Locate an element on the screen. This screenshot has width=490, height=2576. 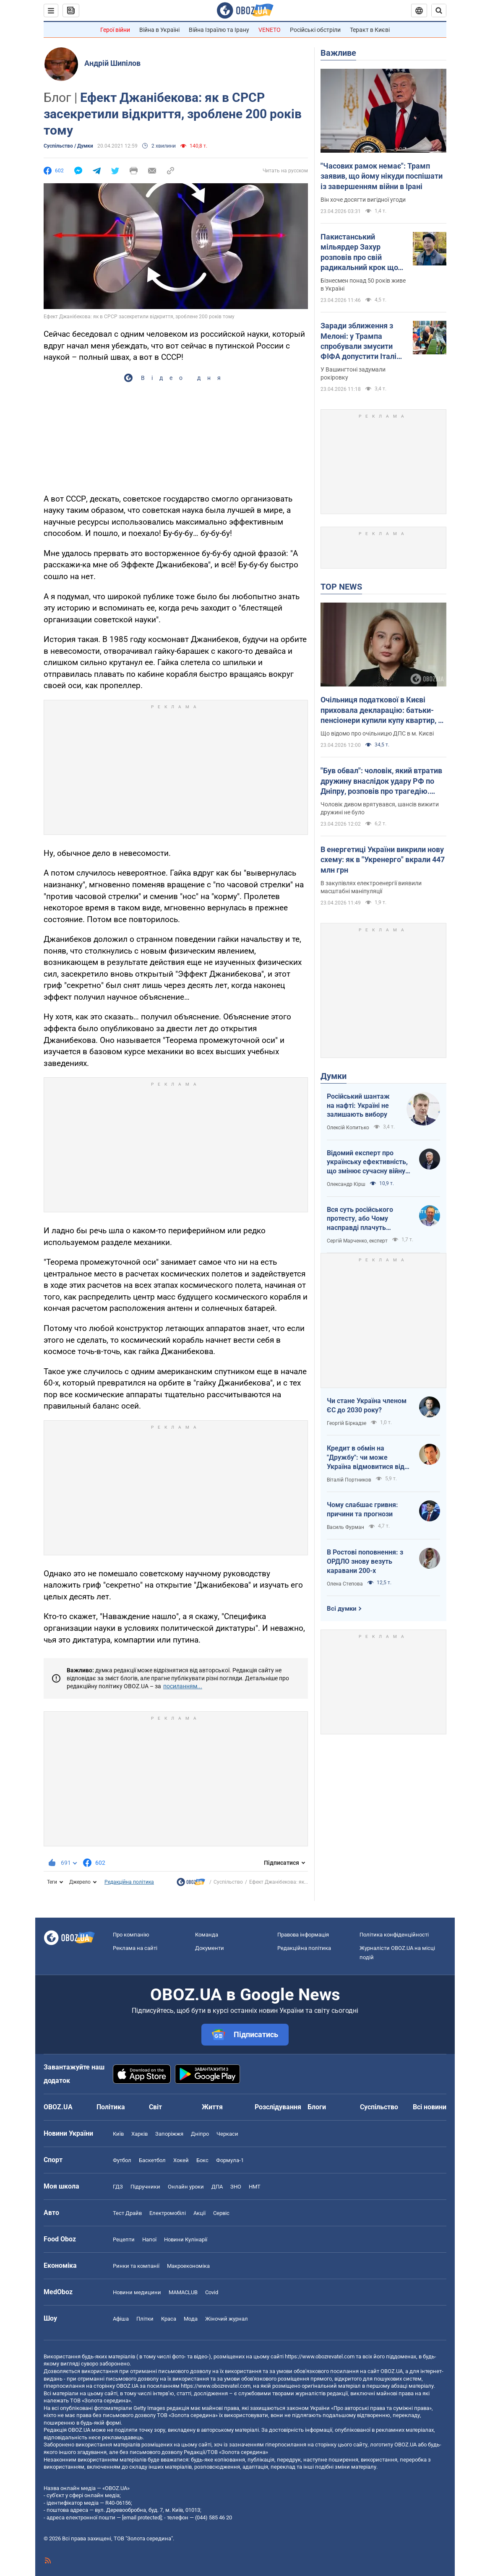
MAMACLUB is located at coordinates (183, 2292).